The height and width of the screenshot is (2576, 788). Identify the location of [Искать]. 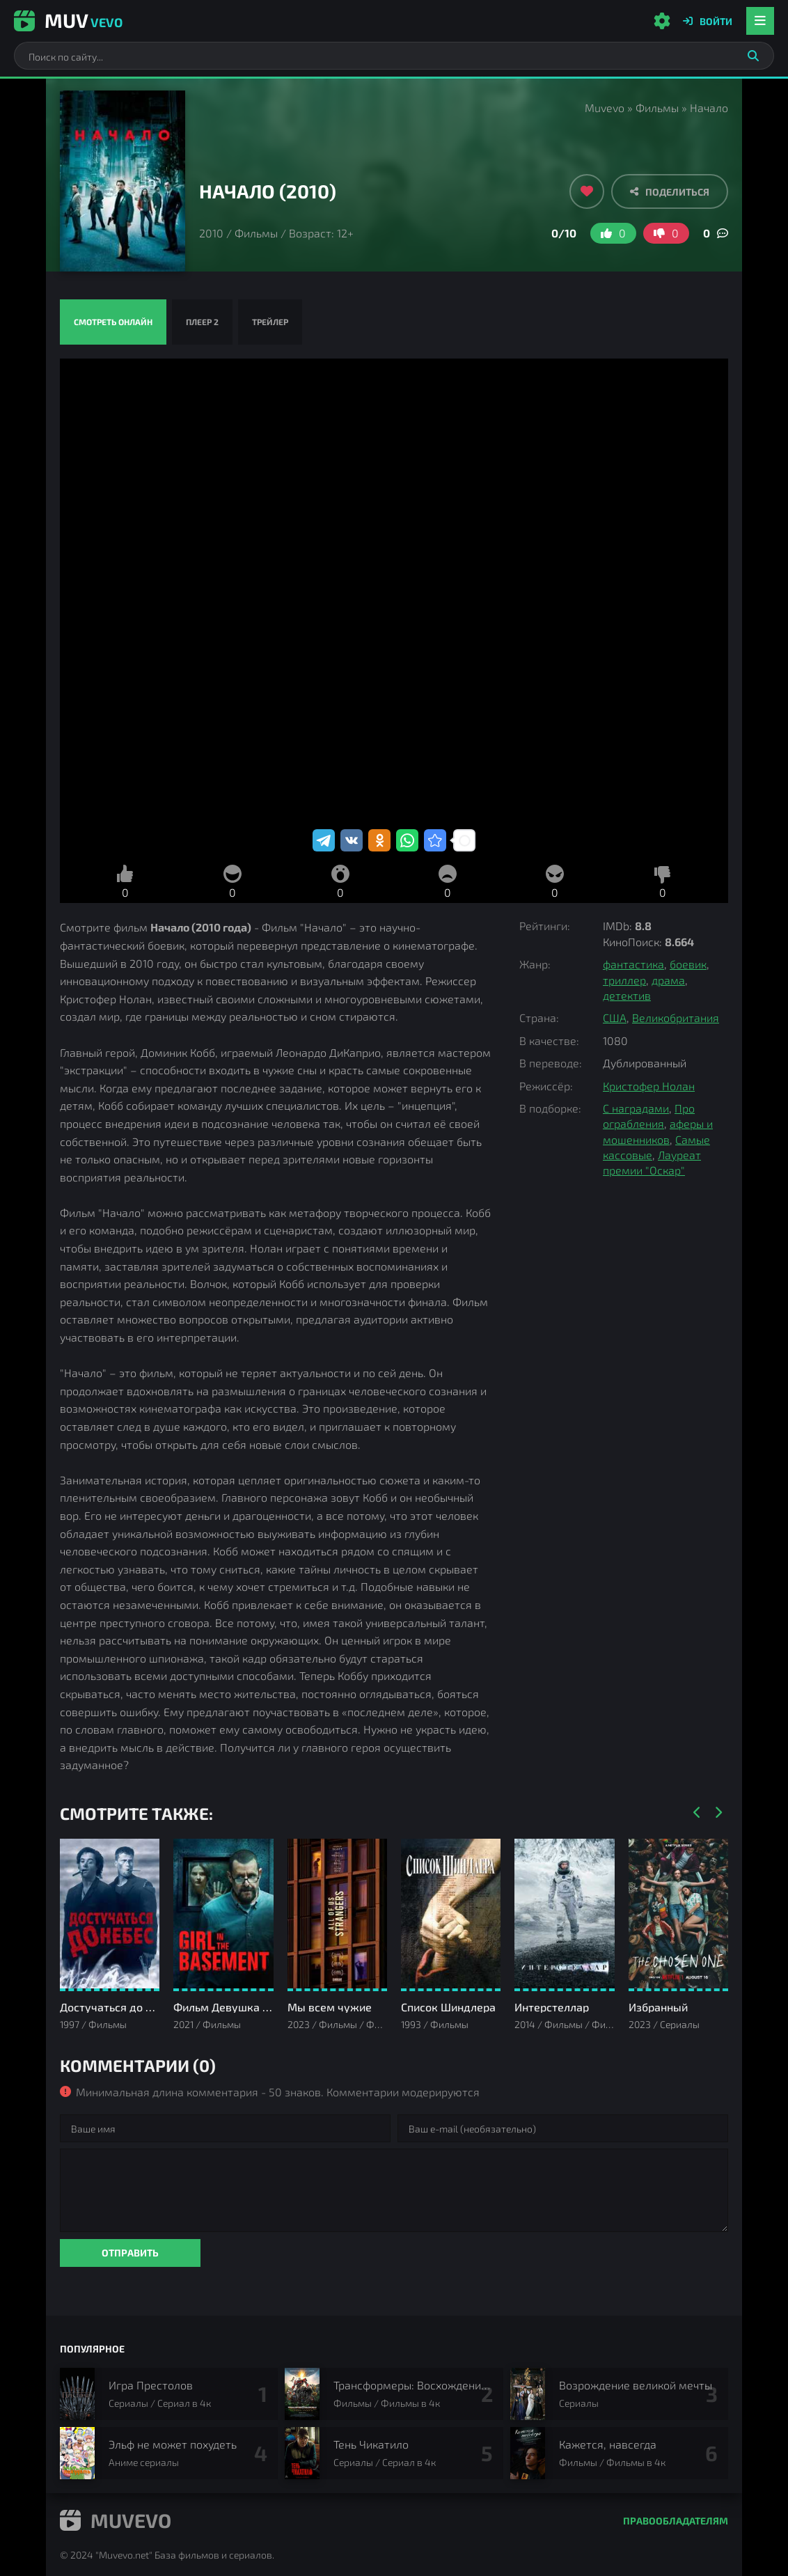
(753, 56).